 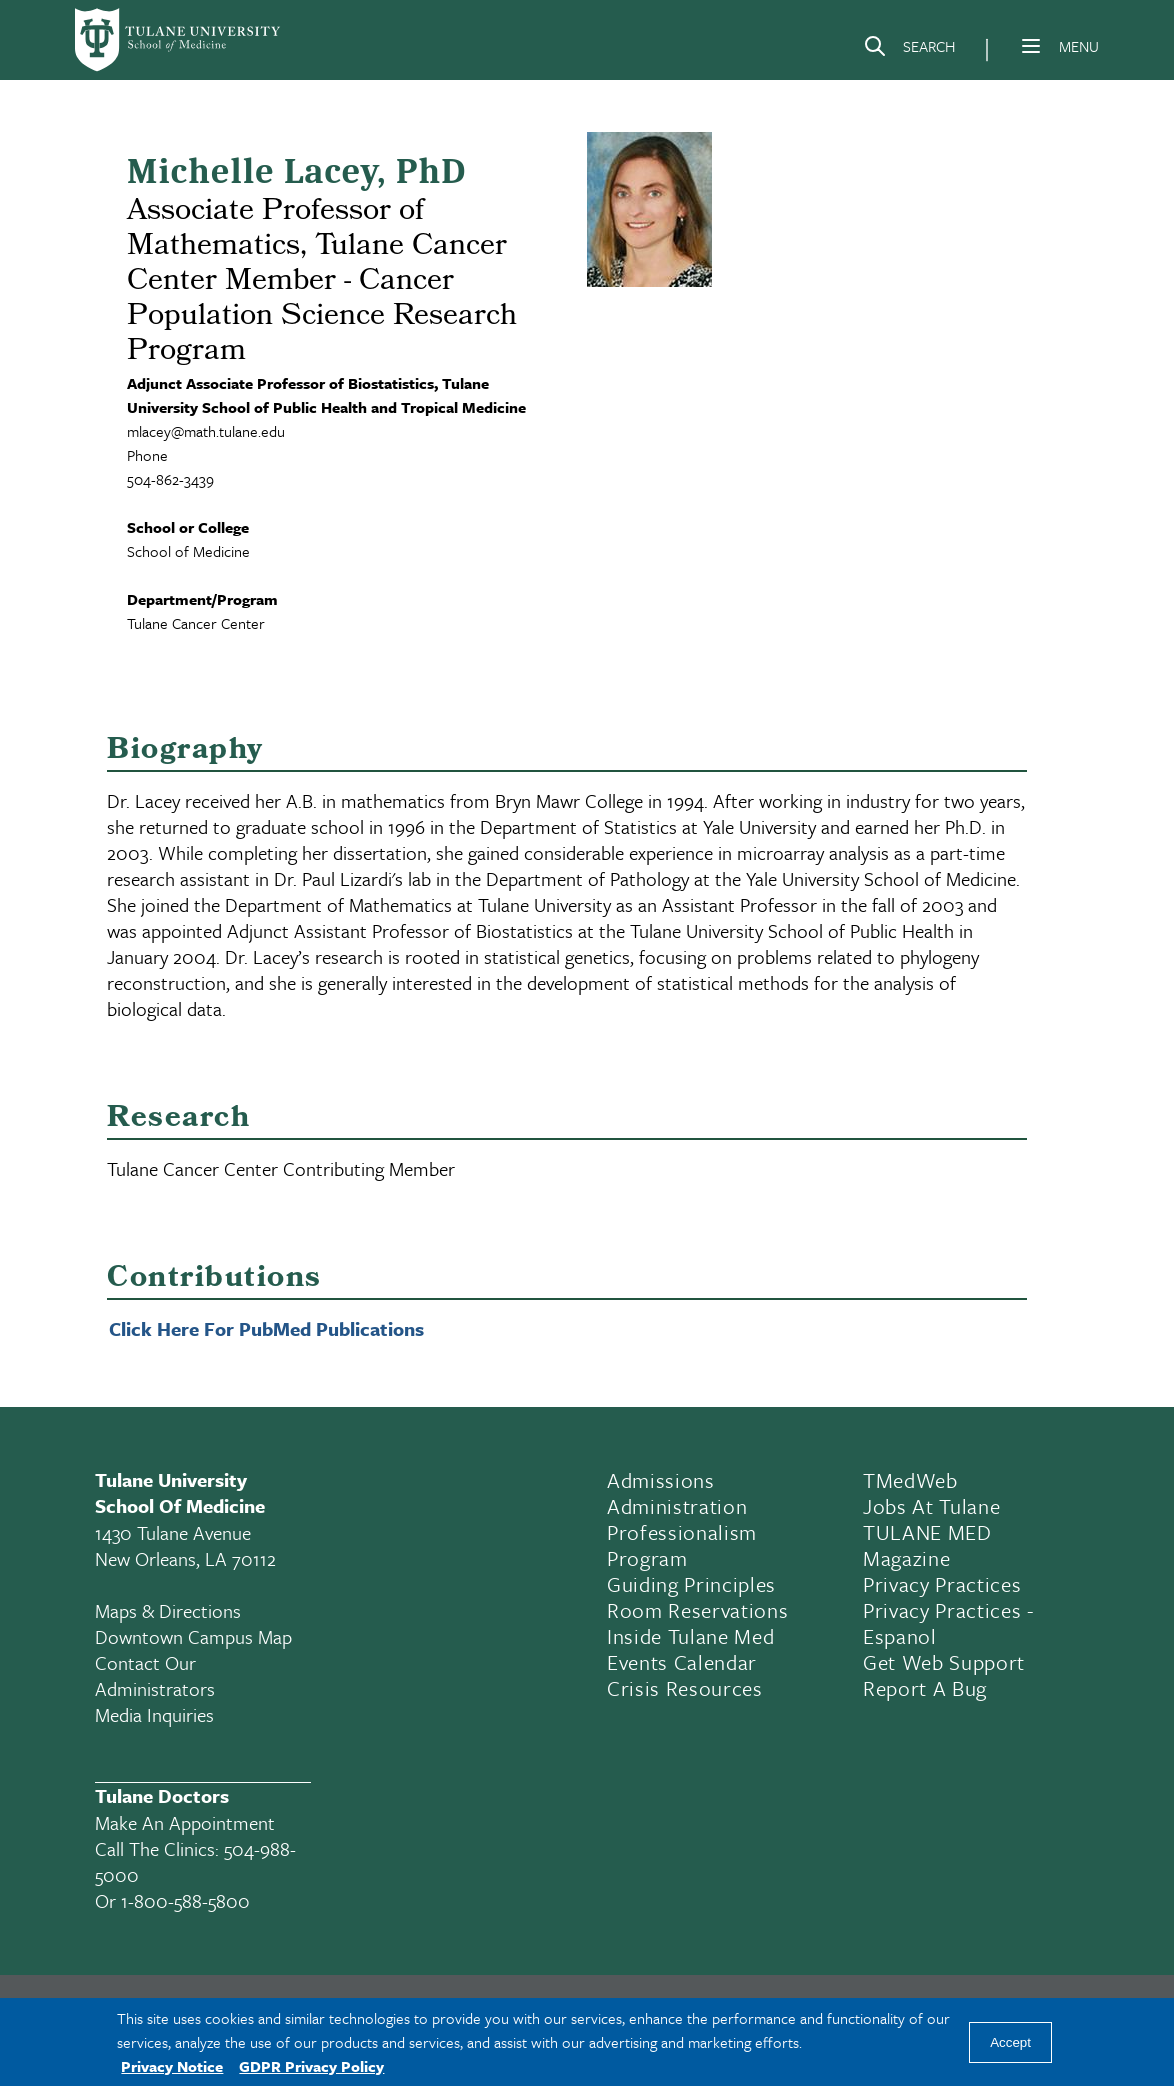 What do you see at coordinates (1031, 46) in the screenshot?
I see `[Menu]` at bounding box center [1031, 46].